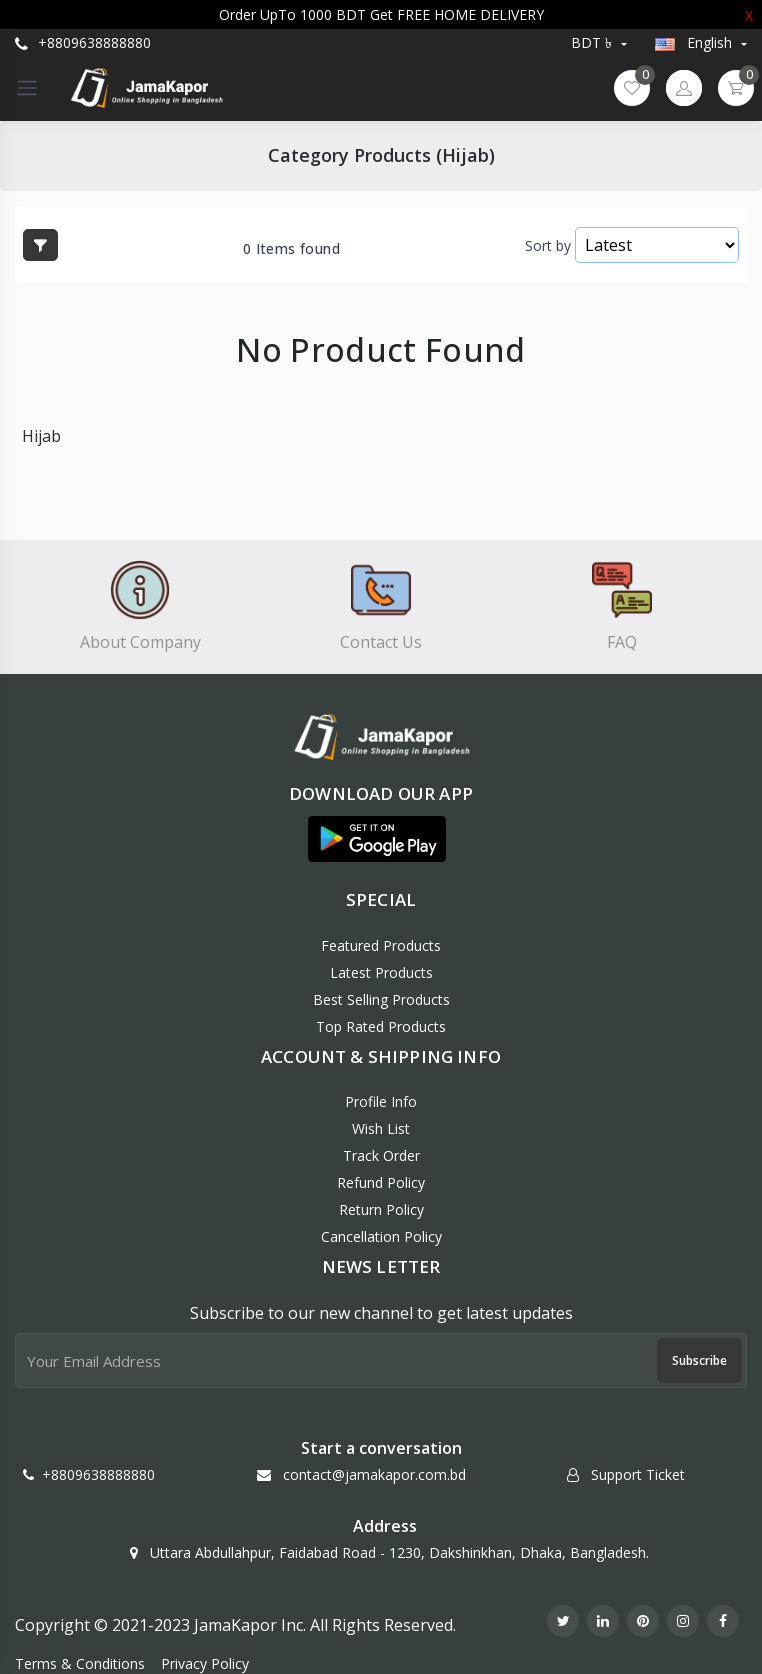 The image size is (762, 1674). Describe the element at coordinates (381, 945) in the screenshot. I see `Featured Products` at that location.